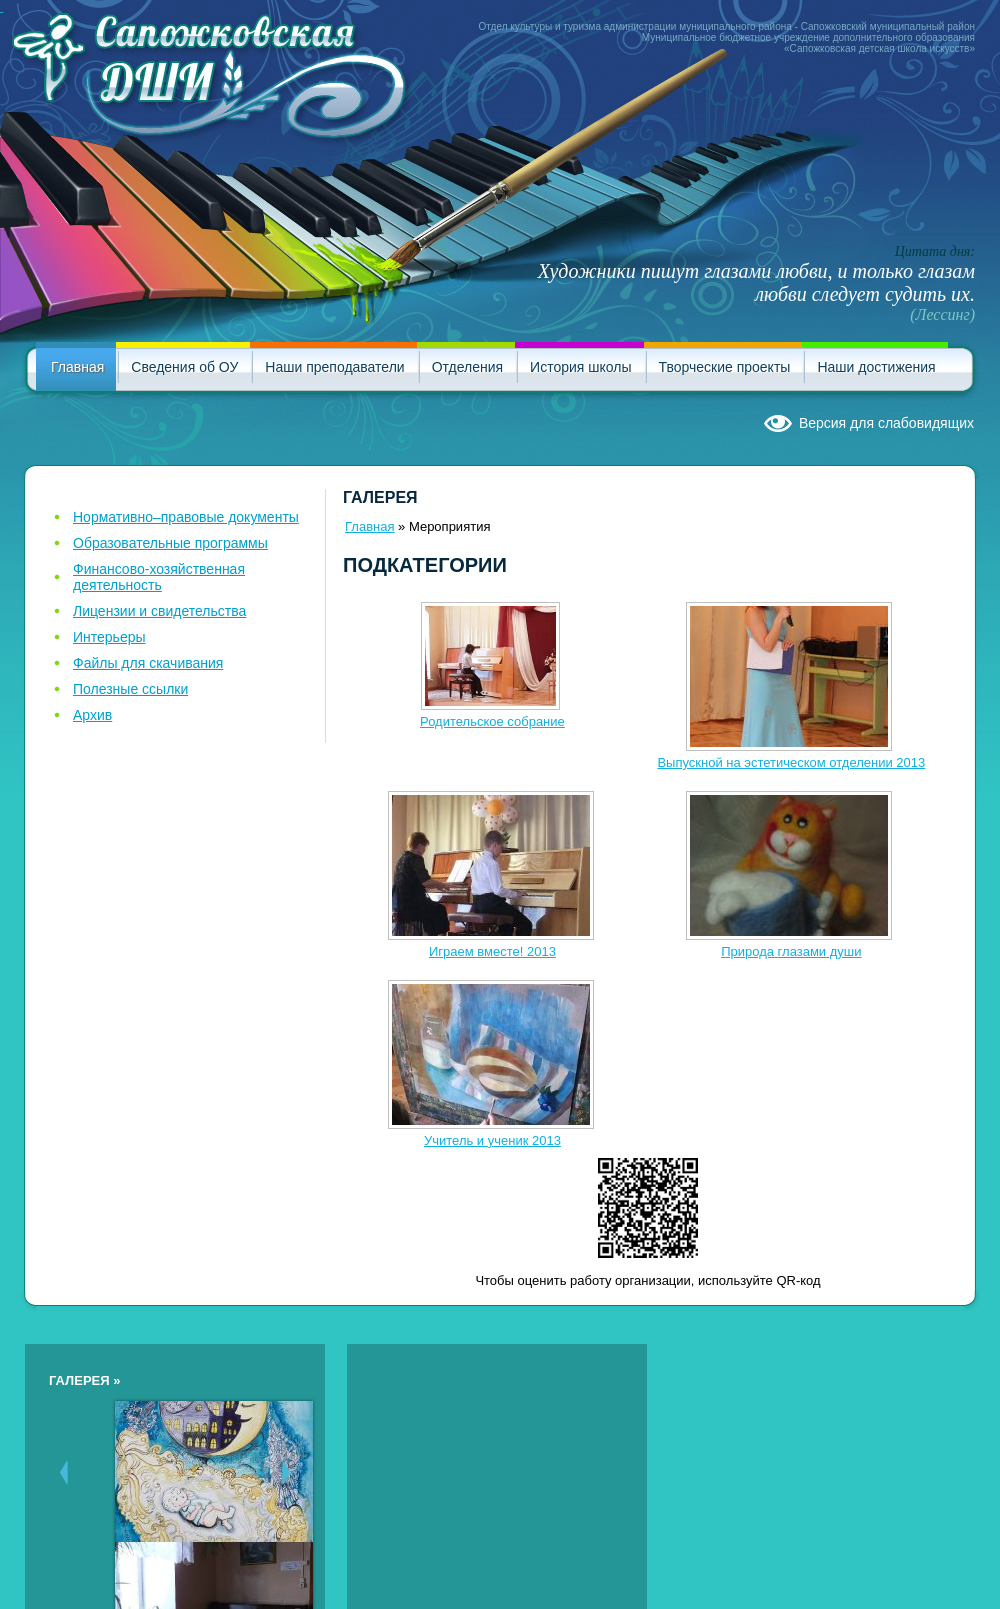 This screenshot has width=1000, height=1609. Describe the element at coordinates (492, 1140) in the screenshot. I see `Учитель и ученик 2013` at that location.